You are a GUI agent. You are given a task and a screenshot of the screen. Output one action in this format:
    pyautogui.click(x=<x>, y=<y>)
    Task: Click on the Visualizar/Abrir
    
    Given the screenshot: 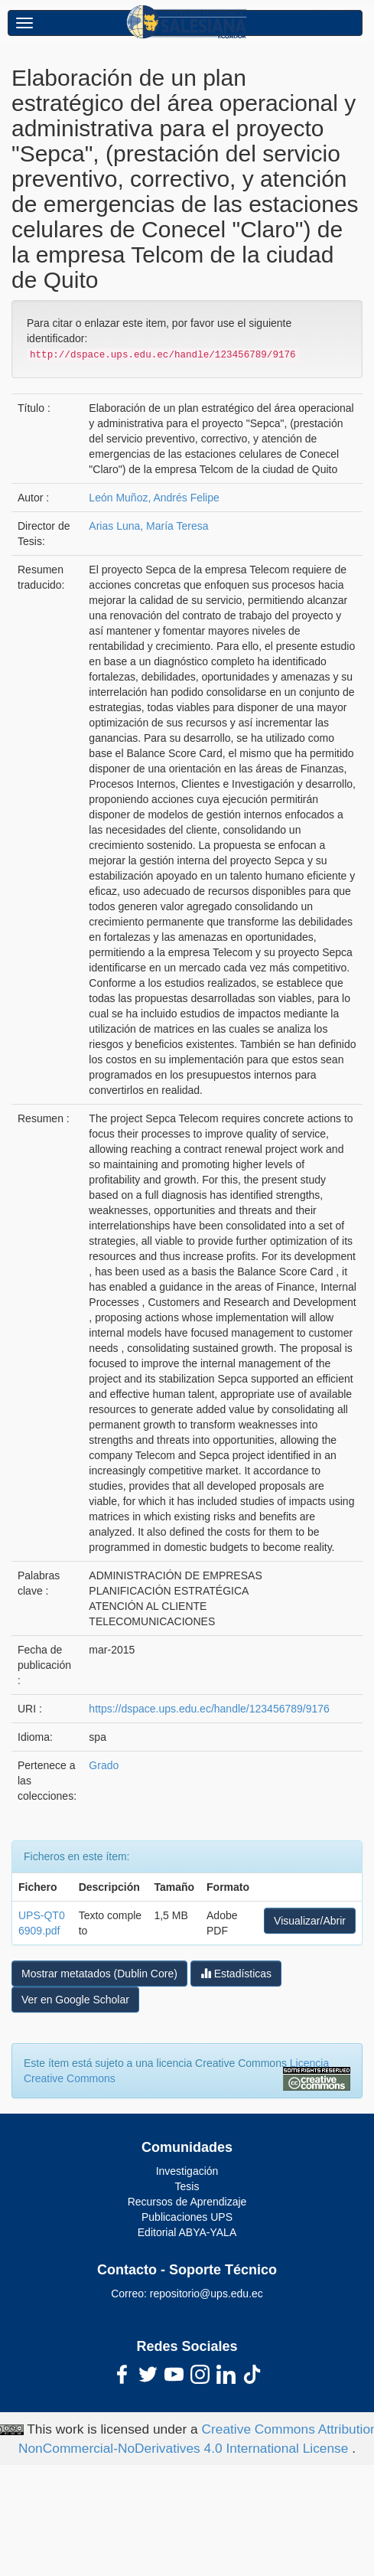 What is the action you would take?
    pyautogui.click(x=310, y=1921)
    